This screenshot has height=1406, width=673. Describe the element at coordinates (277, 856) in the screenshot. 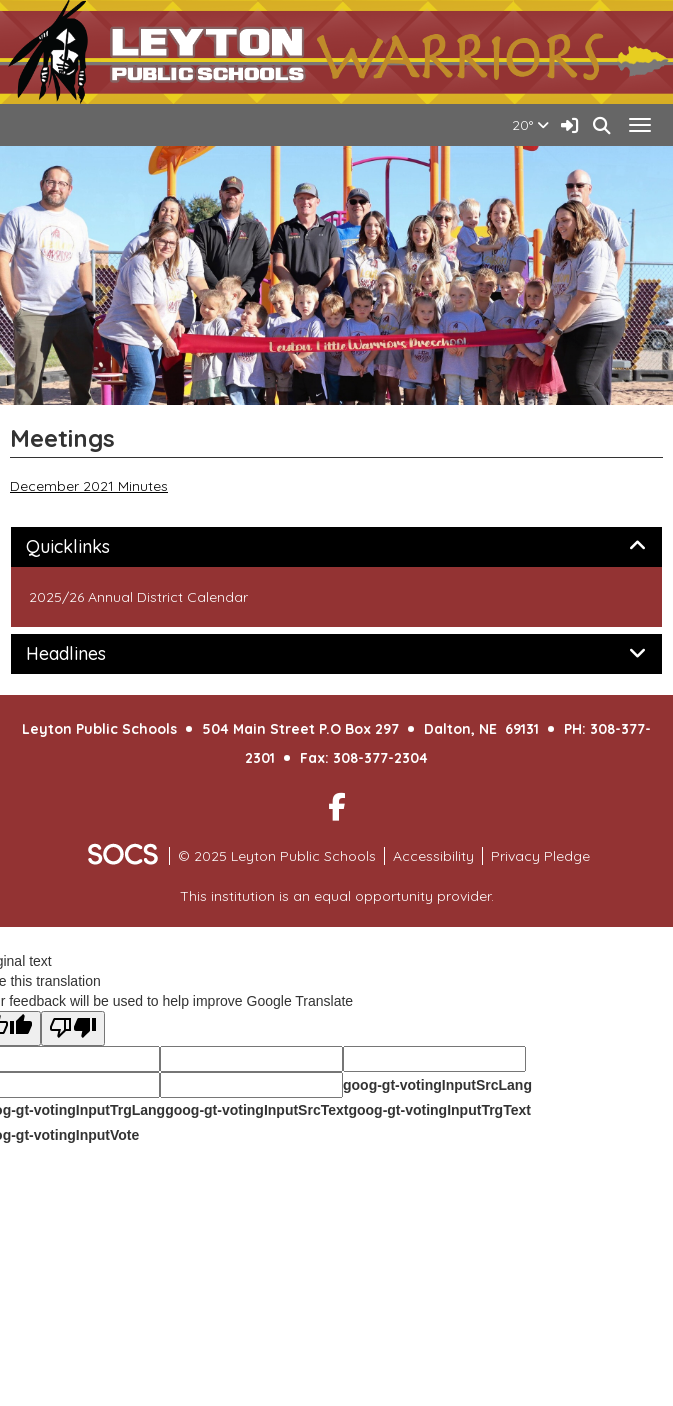

I see `© 2025 Leyton Public Schools` at that location.